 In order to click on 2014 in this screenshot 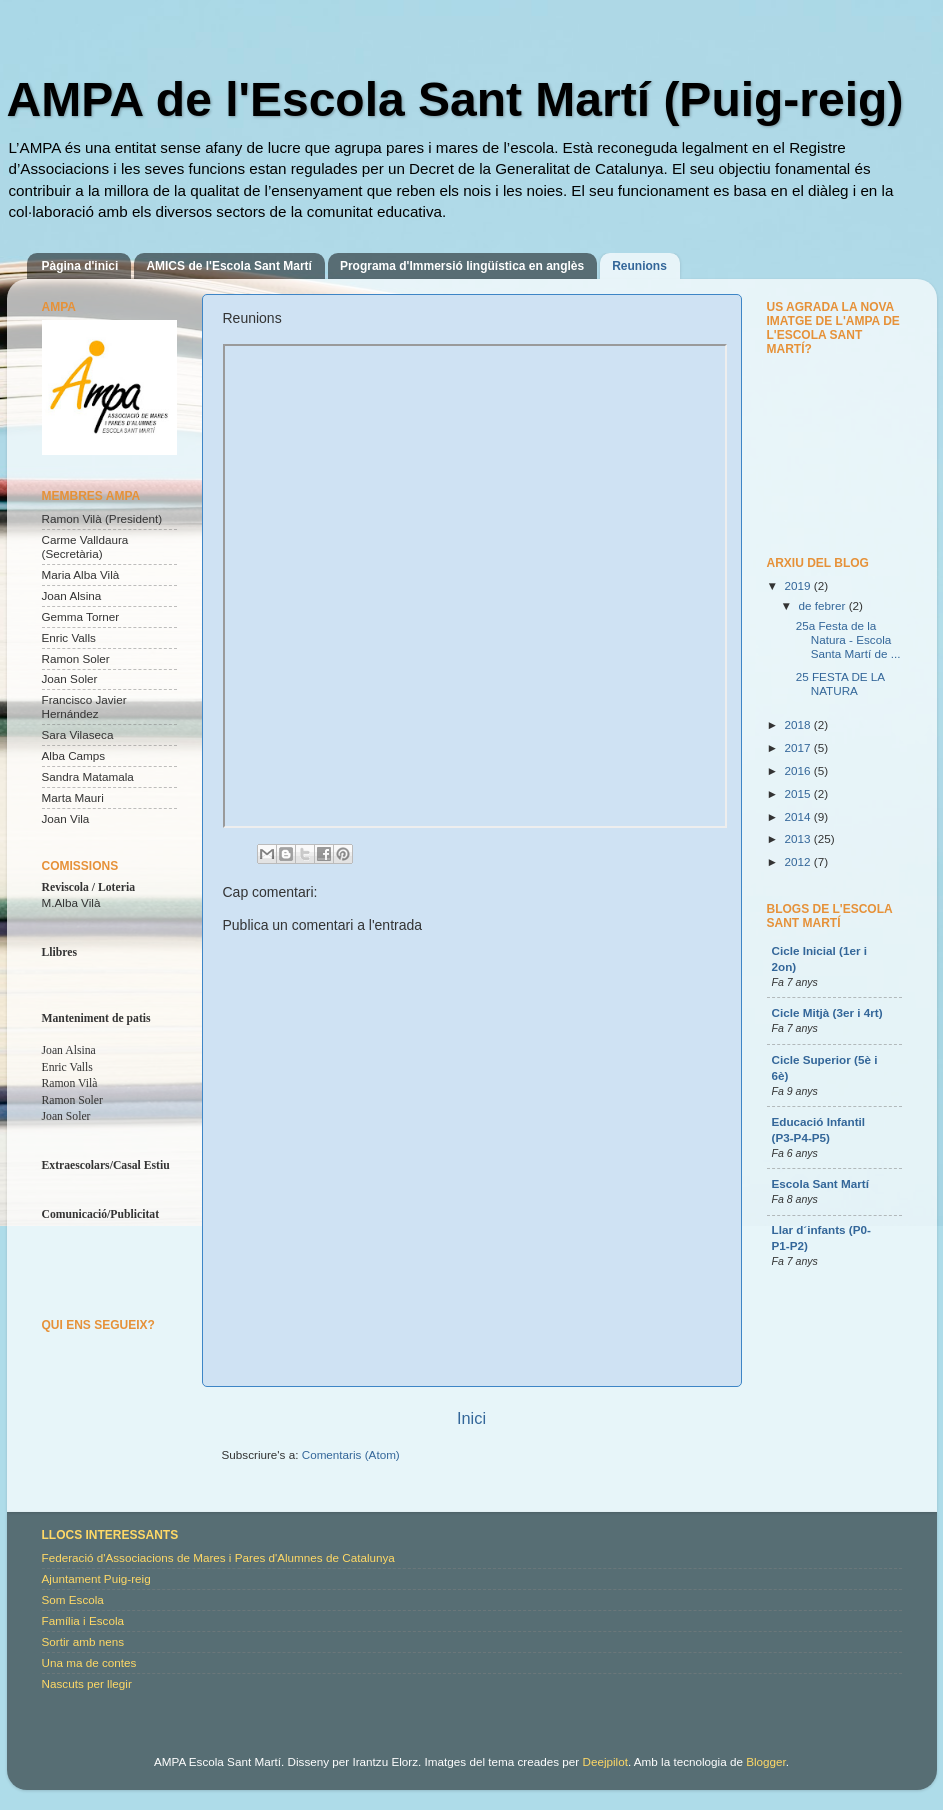, I will do `click(799, 816)`.